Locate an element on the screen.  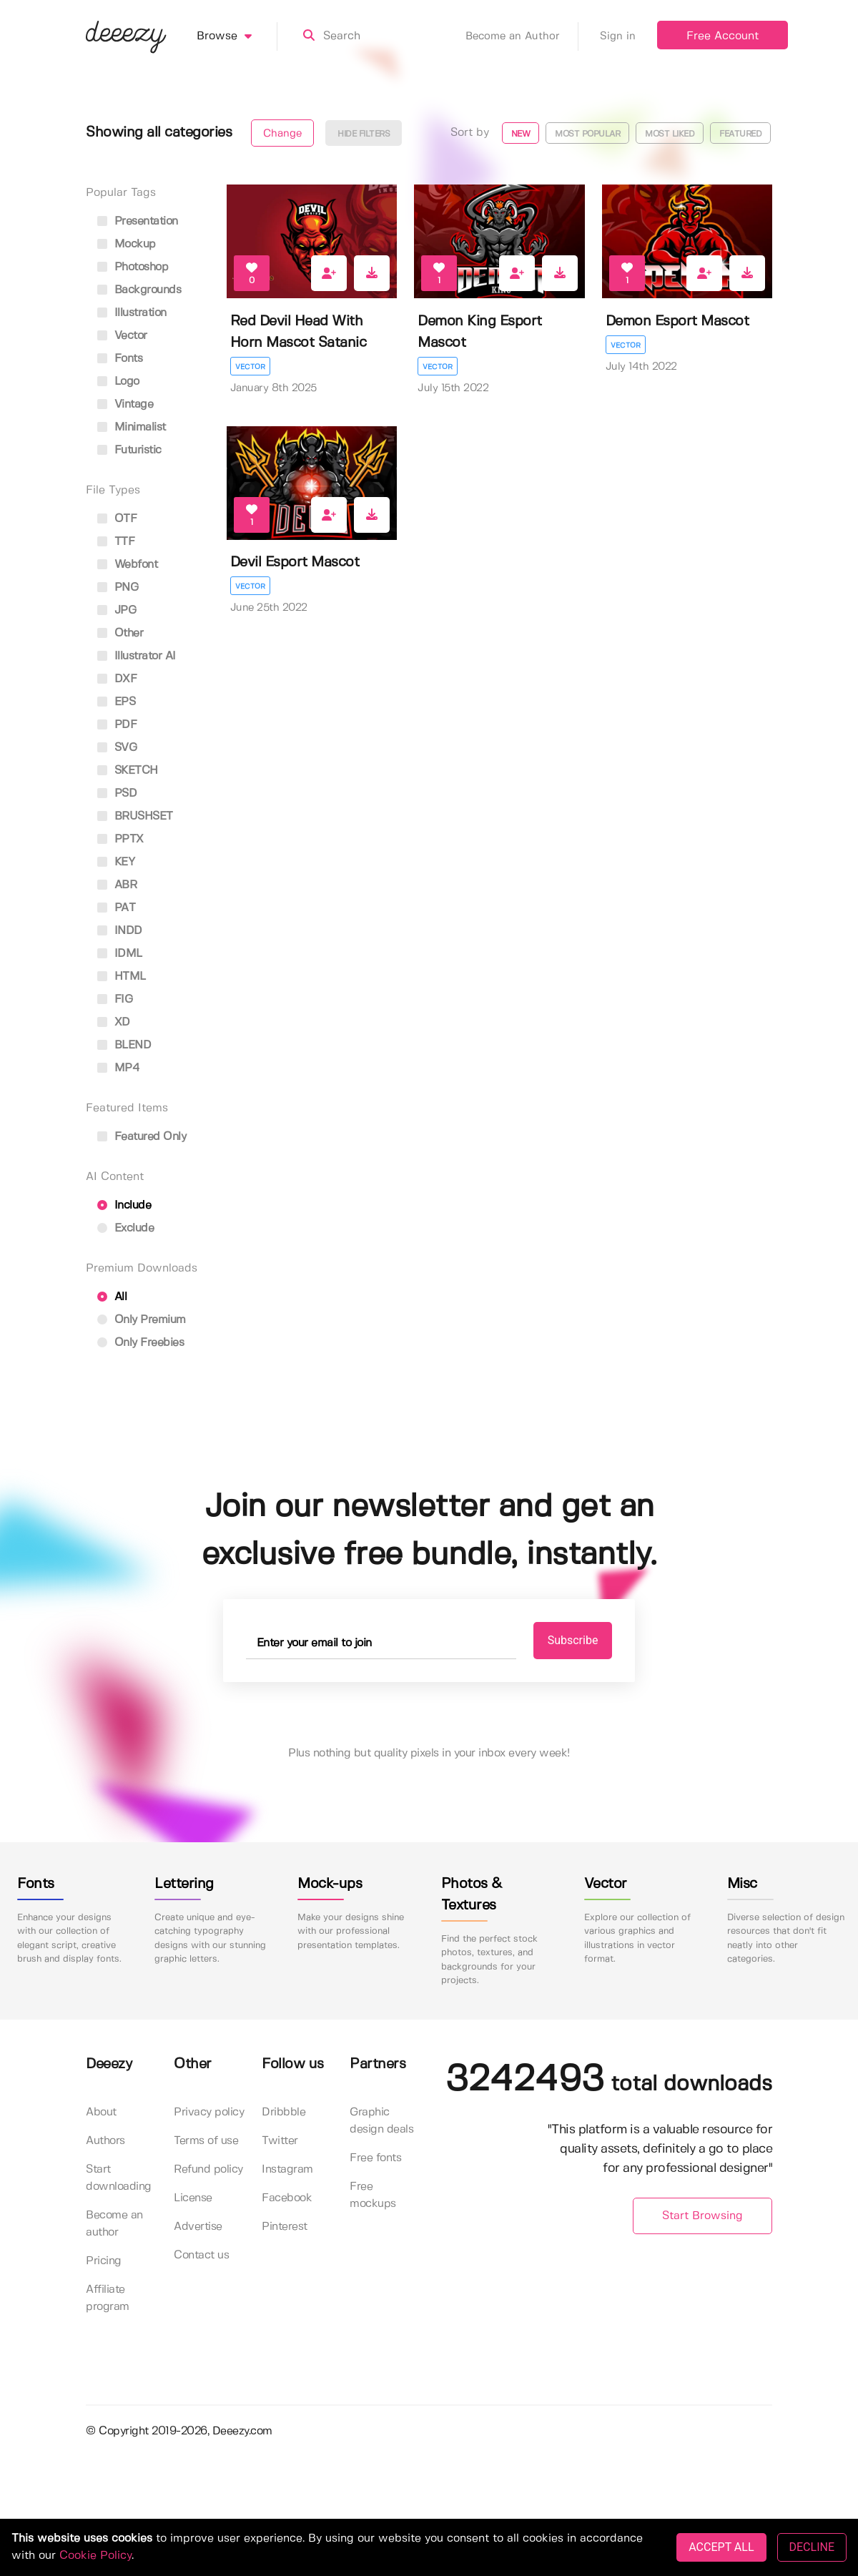
vintage is located at coordinates (125, 404).